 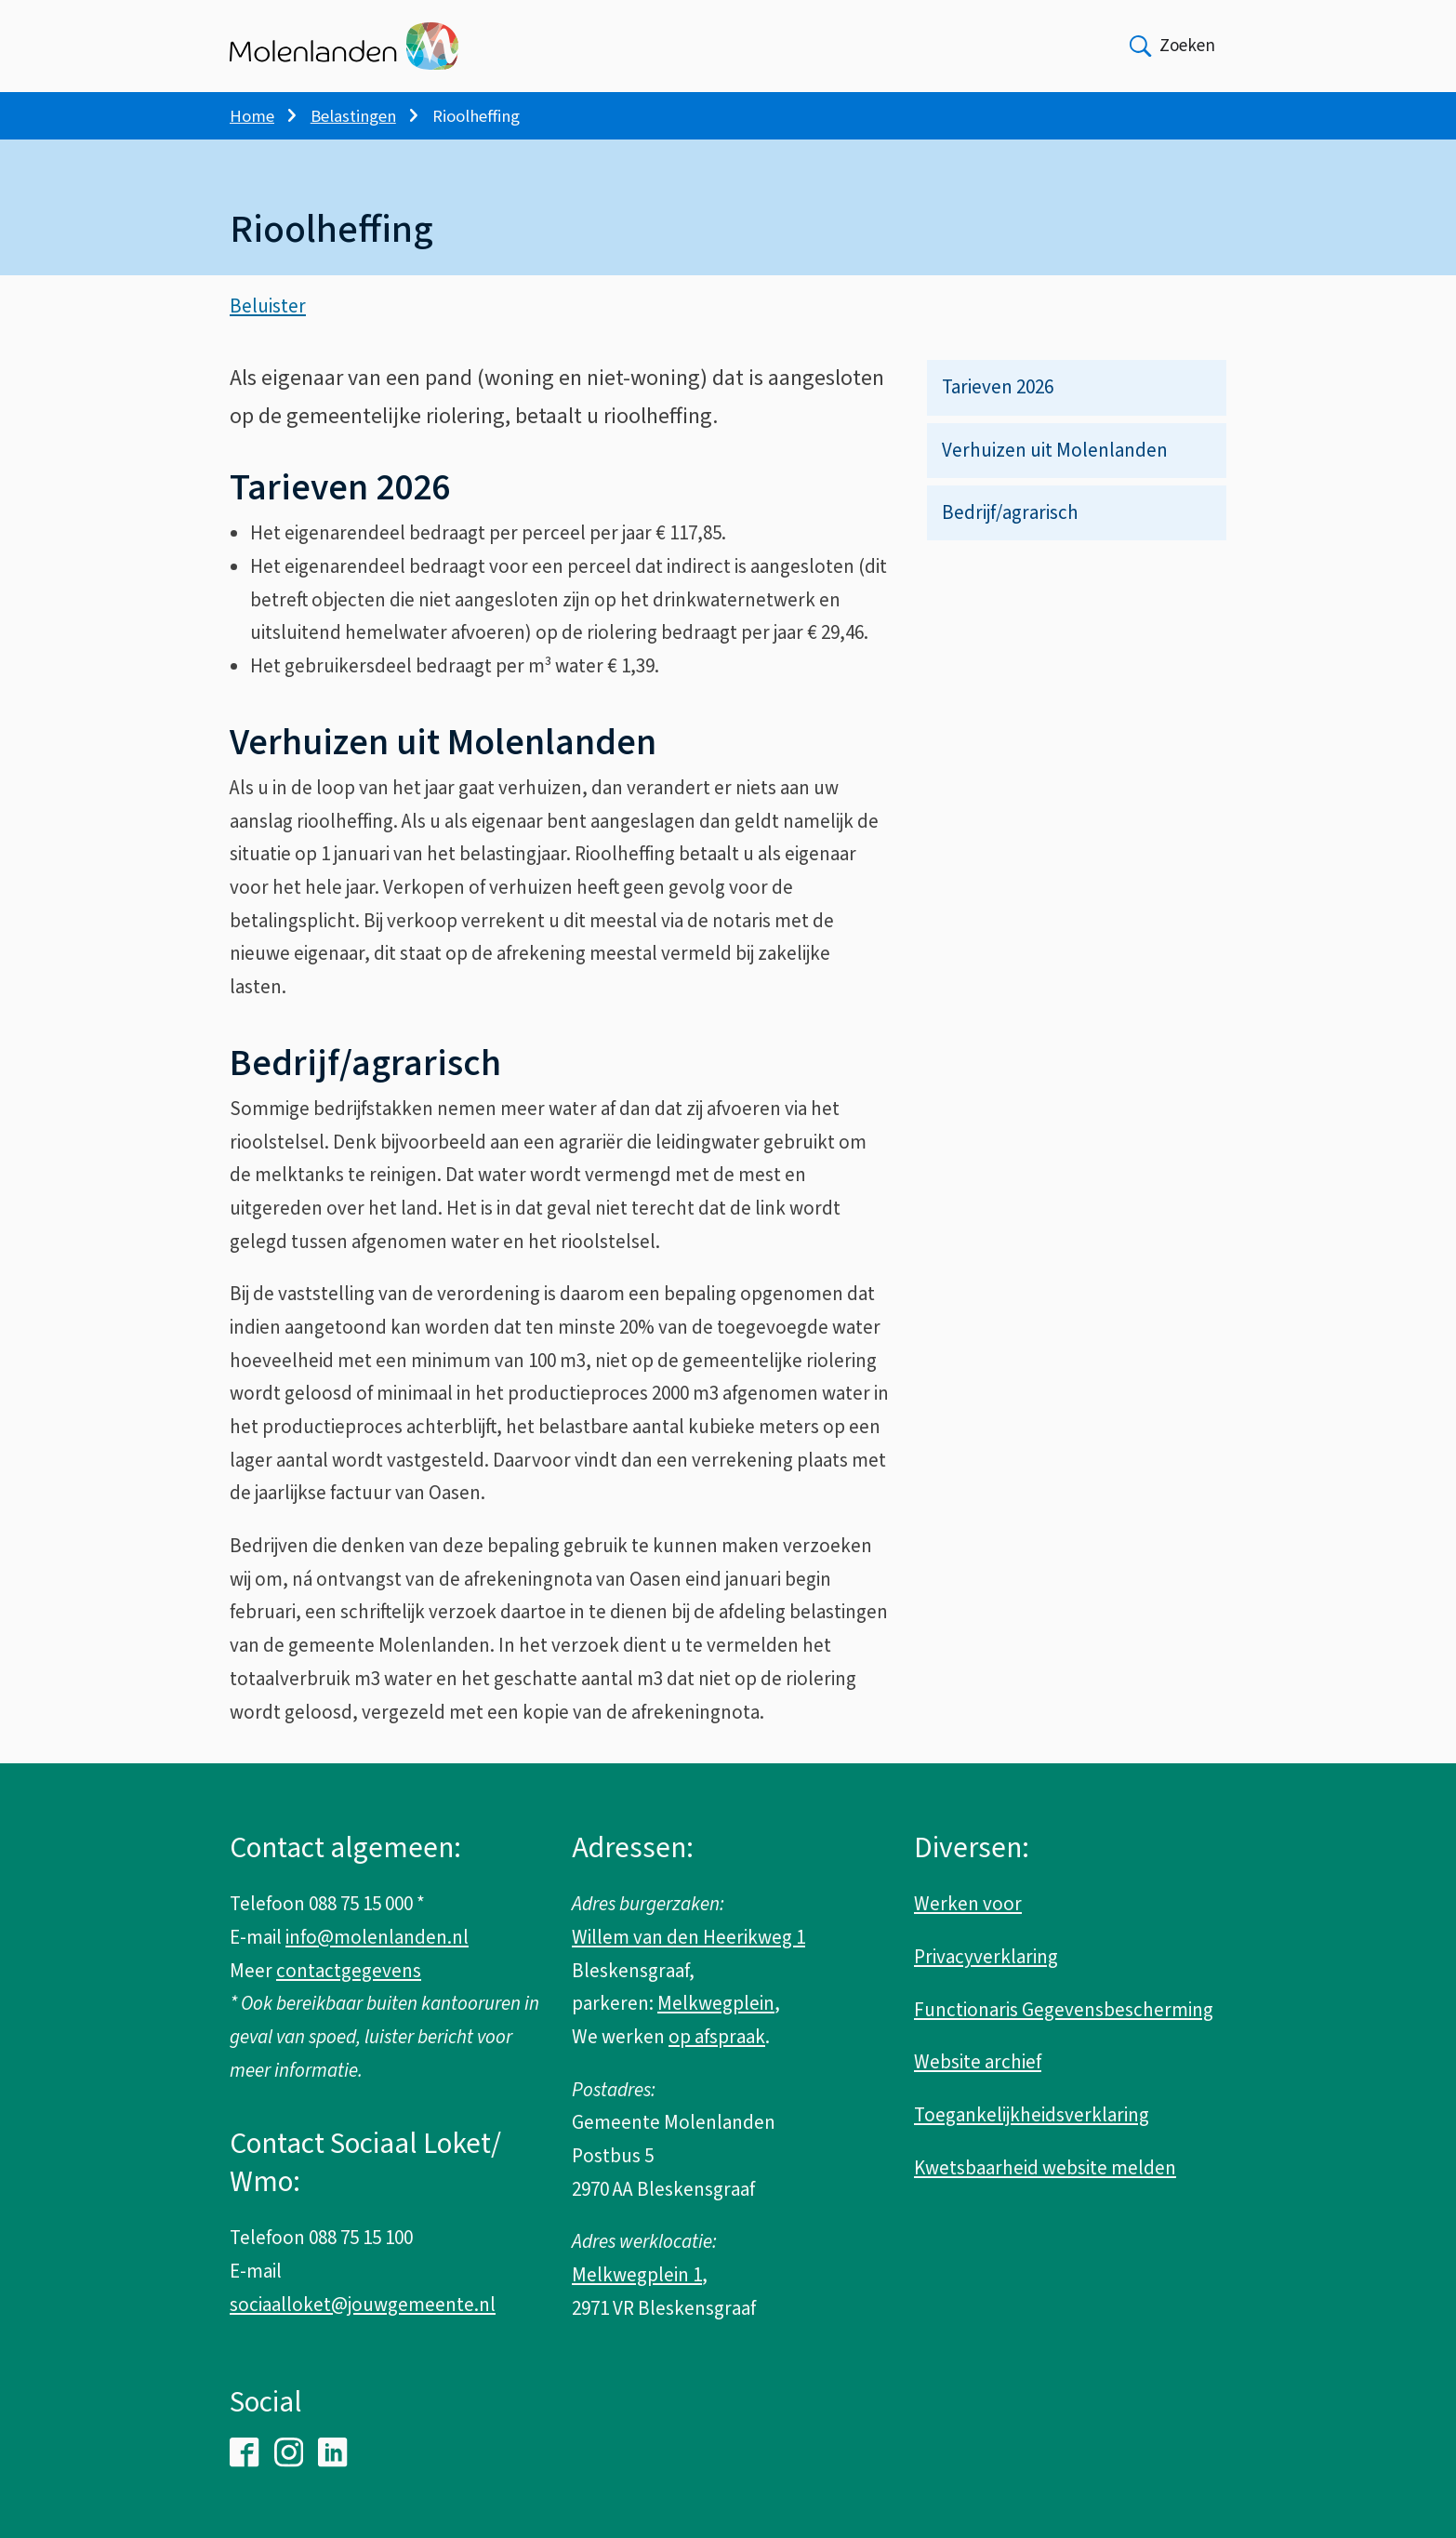 What do you see at coordinates (1045, 2168) in the screenshot?
I see `Kwetsbaarheid website melden` at bounding box center [1045, 2168].